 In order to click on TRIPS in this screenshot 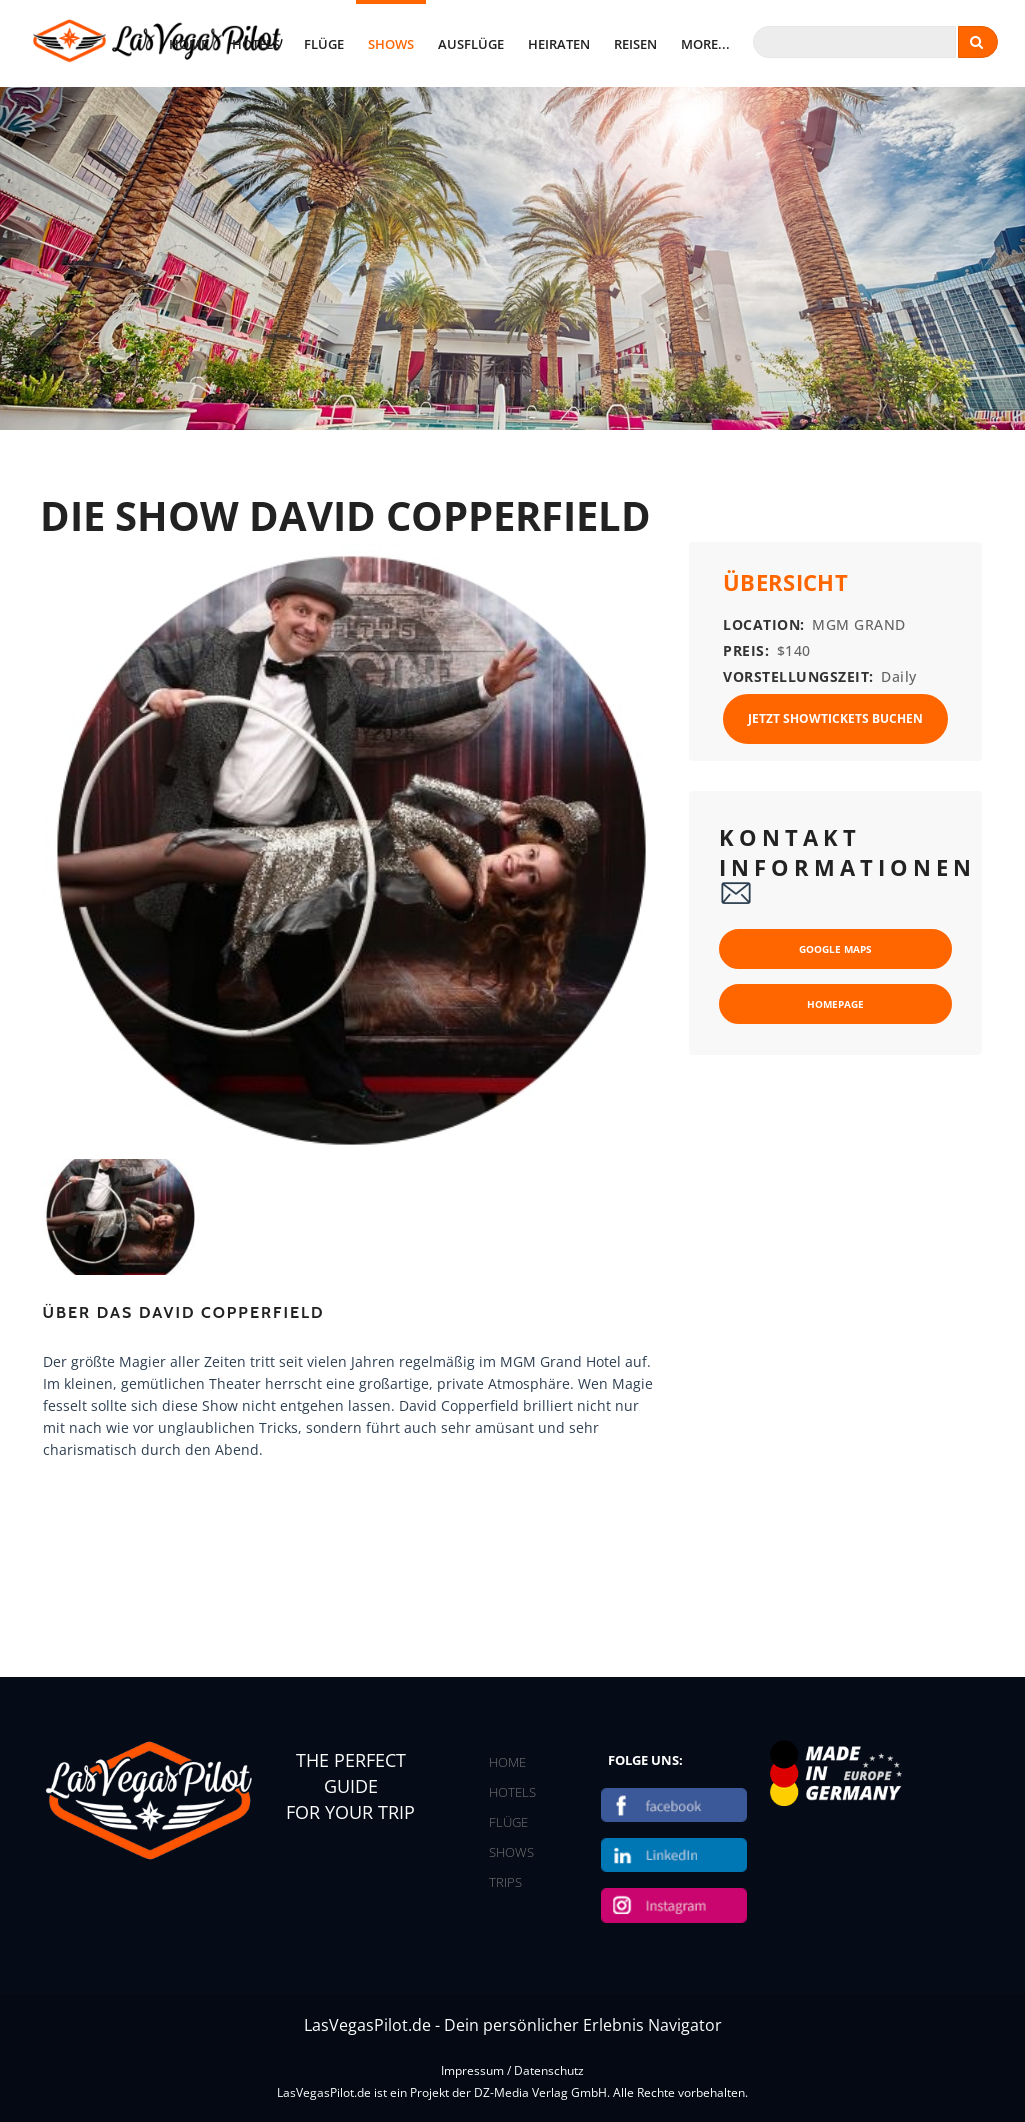, I will do `click(505, 1882)`.